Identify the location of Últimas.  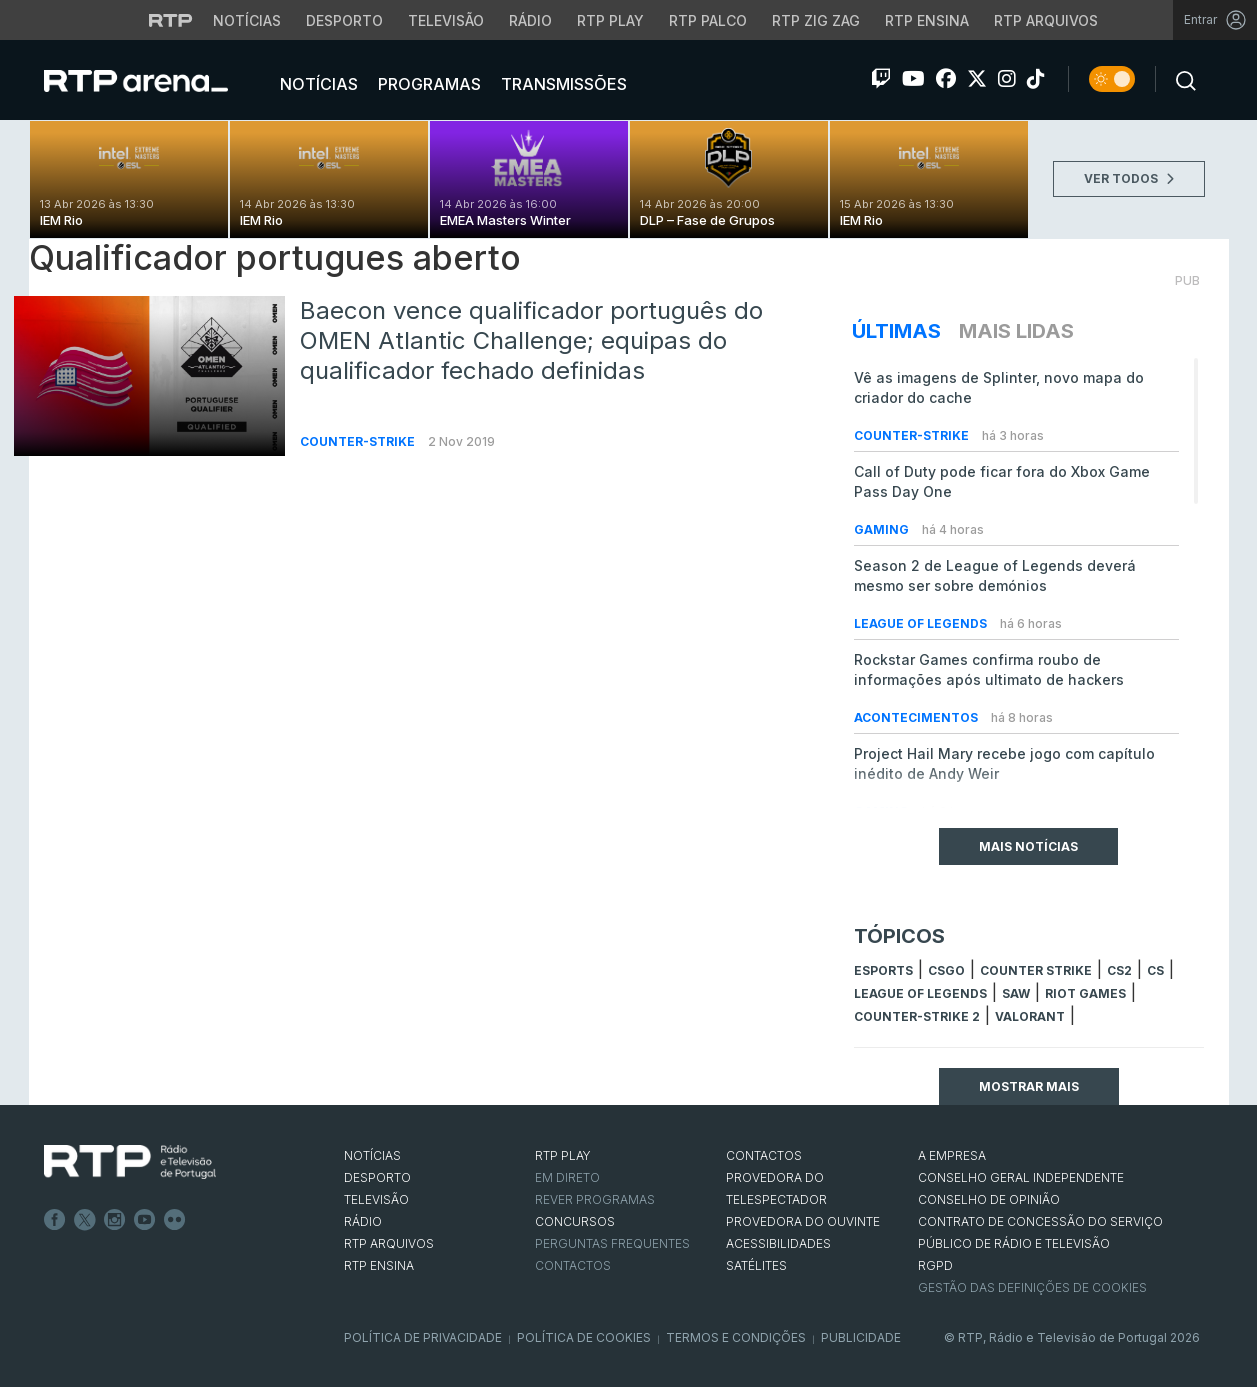
(896, 331).